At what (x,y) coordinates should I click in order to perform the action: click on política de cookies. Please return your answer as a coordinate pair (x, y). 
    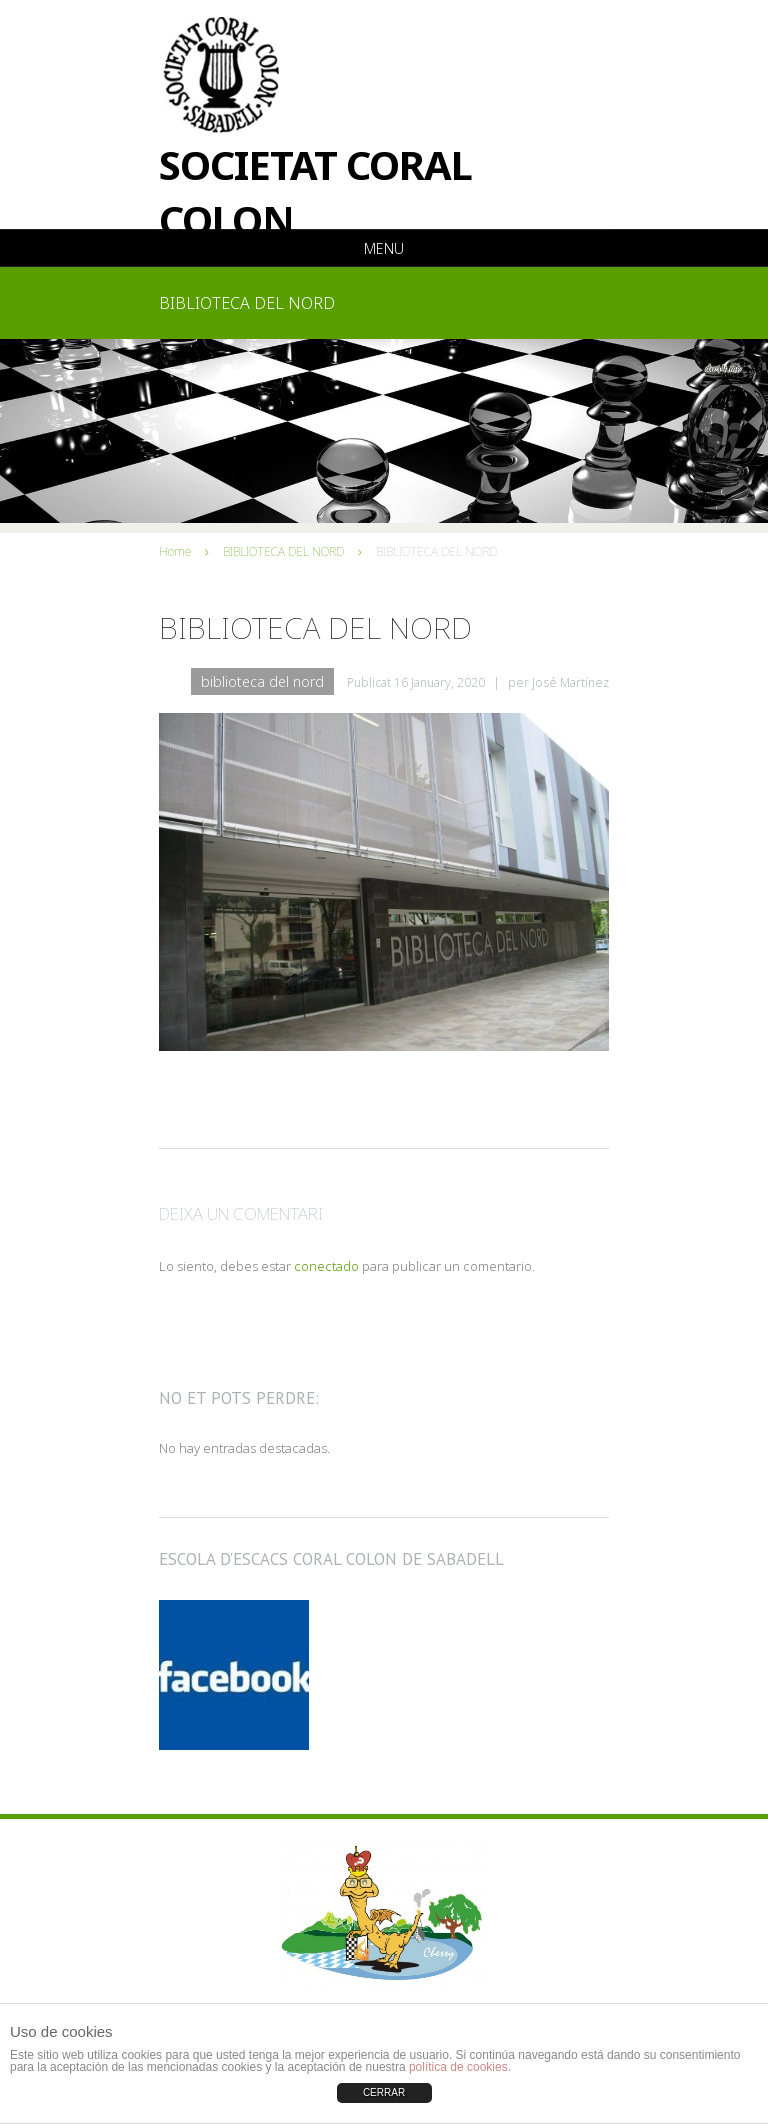
    Looking at the image, I should click on (458, 2067).